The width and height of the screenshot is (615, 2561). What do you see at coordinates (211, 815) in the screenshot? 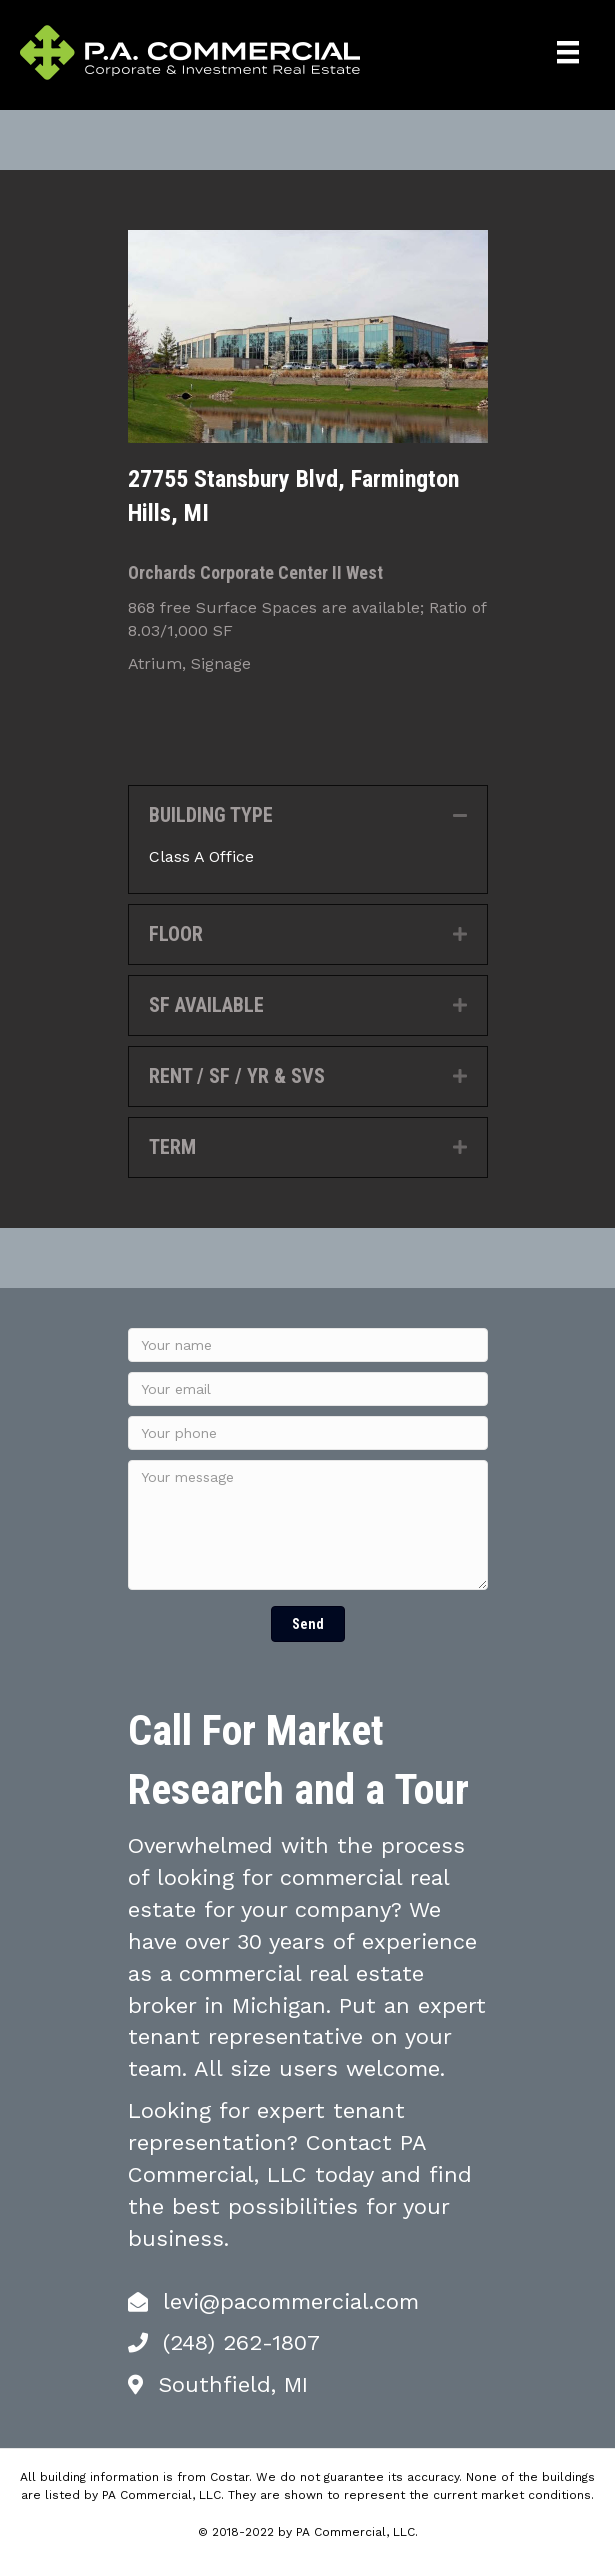
I see `BUILDING TYPE` at bounding box center [211, 815].